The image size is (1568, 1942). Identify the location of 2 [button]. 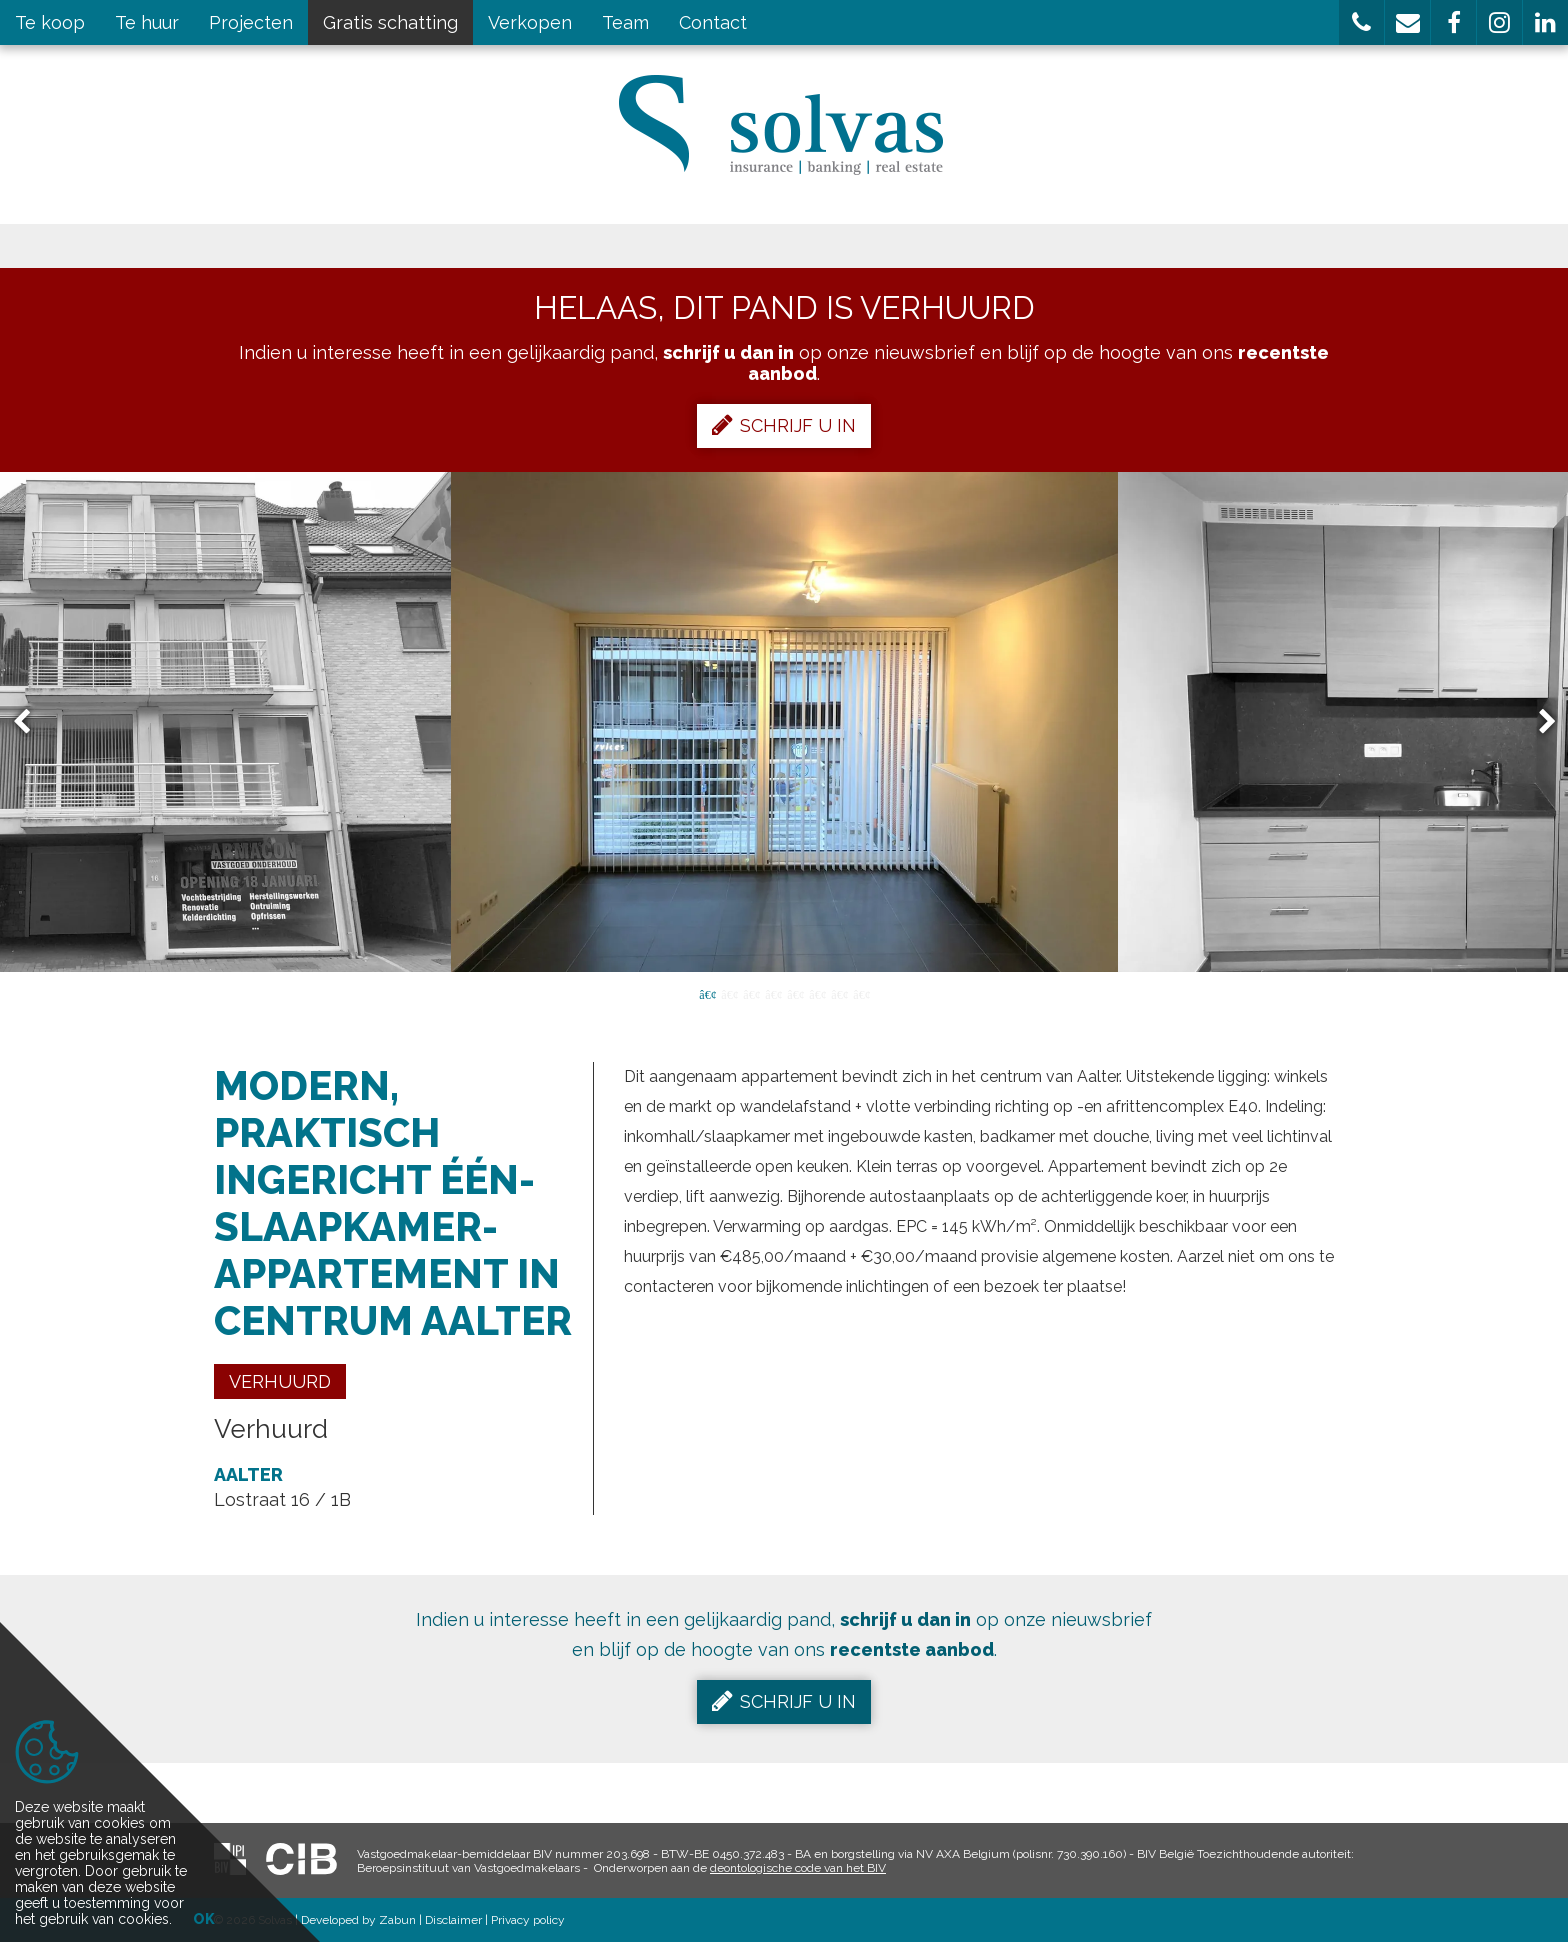
(729, 993).